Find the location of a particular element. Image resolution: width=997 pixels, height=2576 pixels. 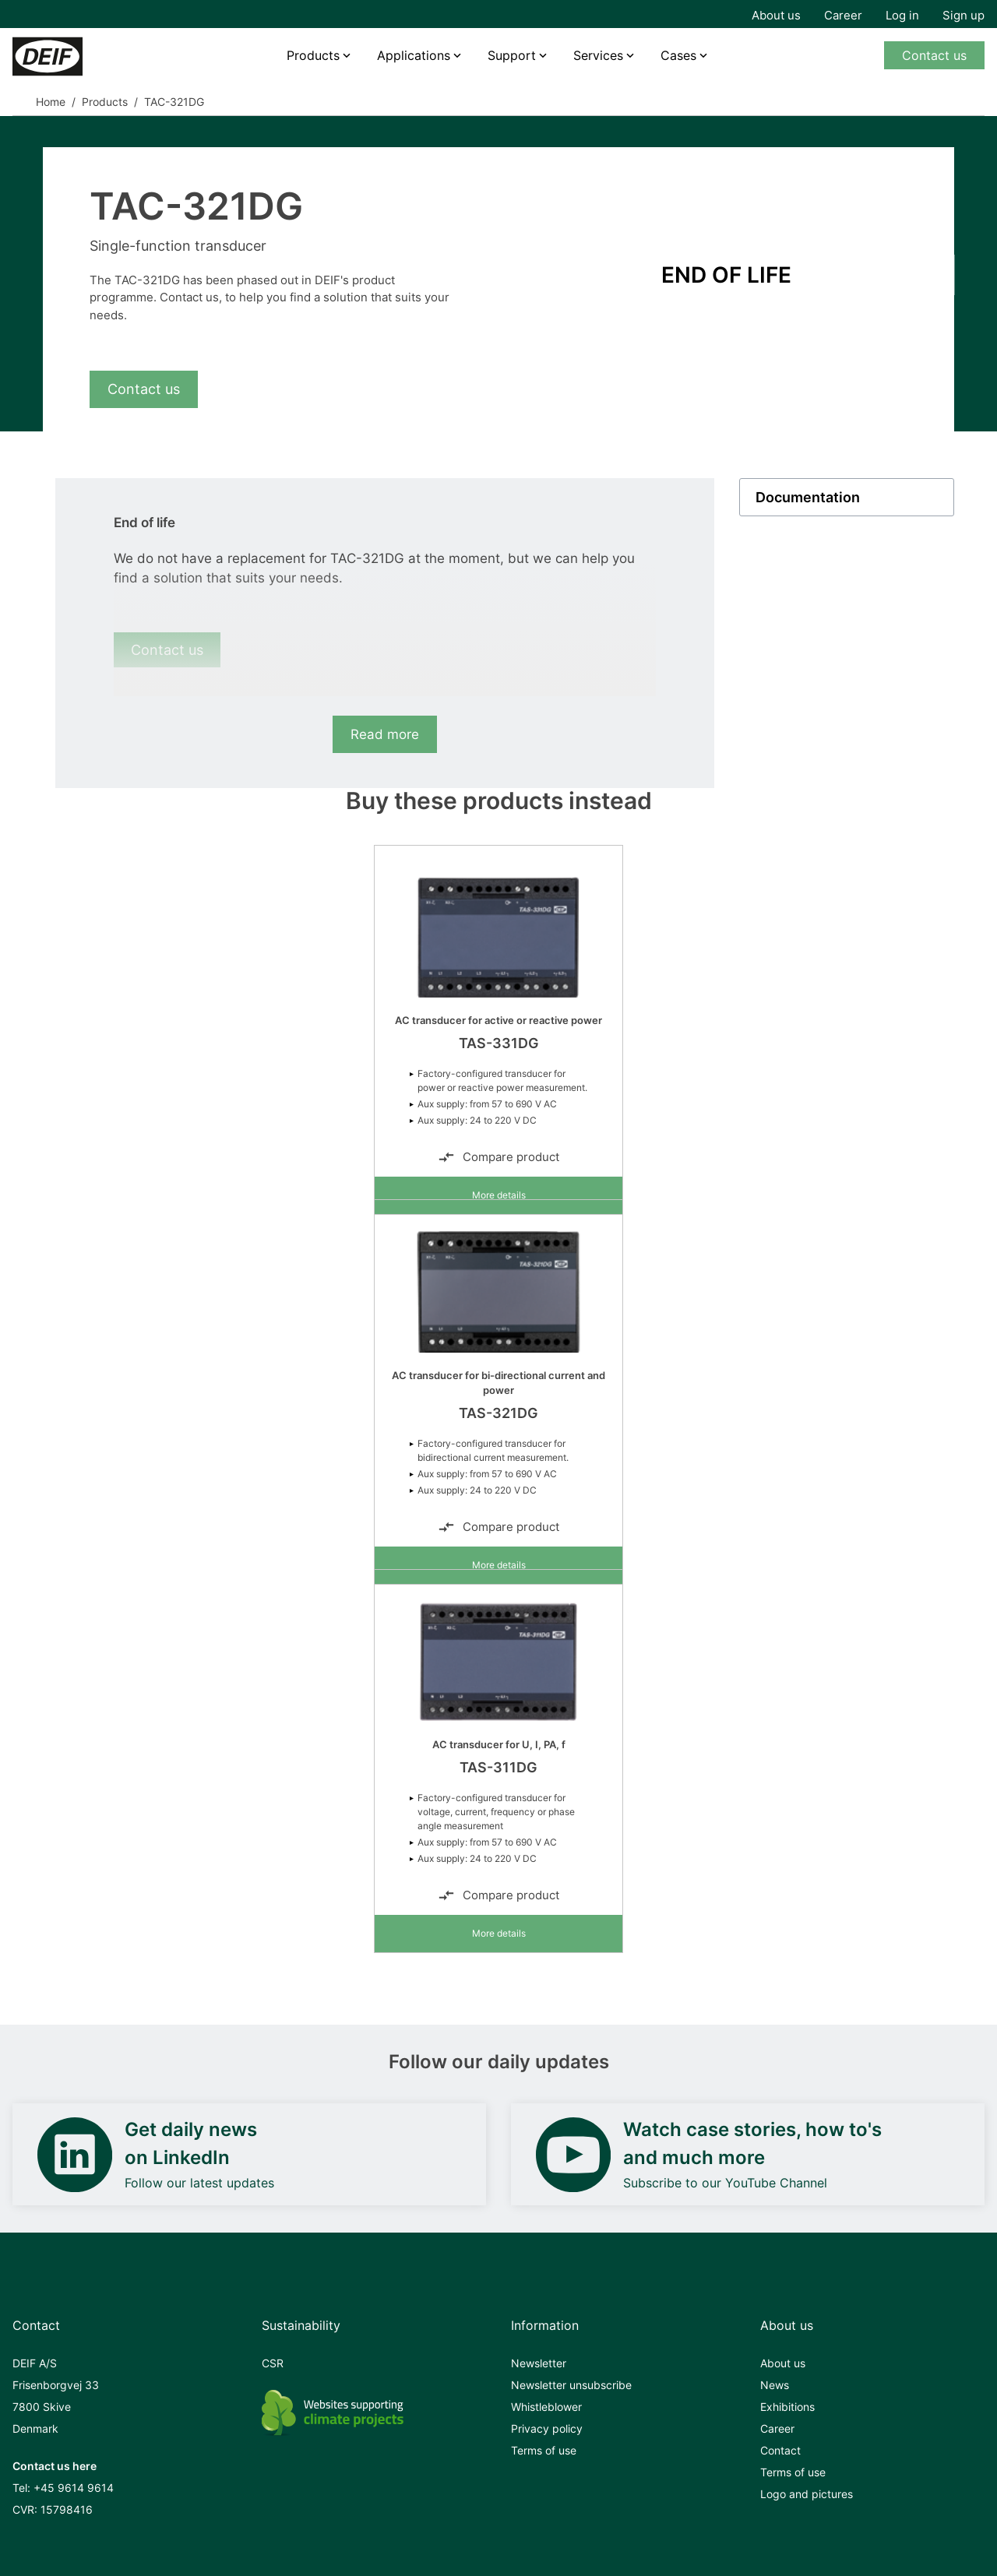

Compare product is located at coordinates (498, 1157).